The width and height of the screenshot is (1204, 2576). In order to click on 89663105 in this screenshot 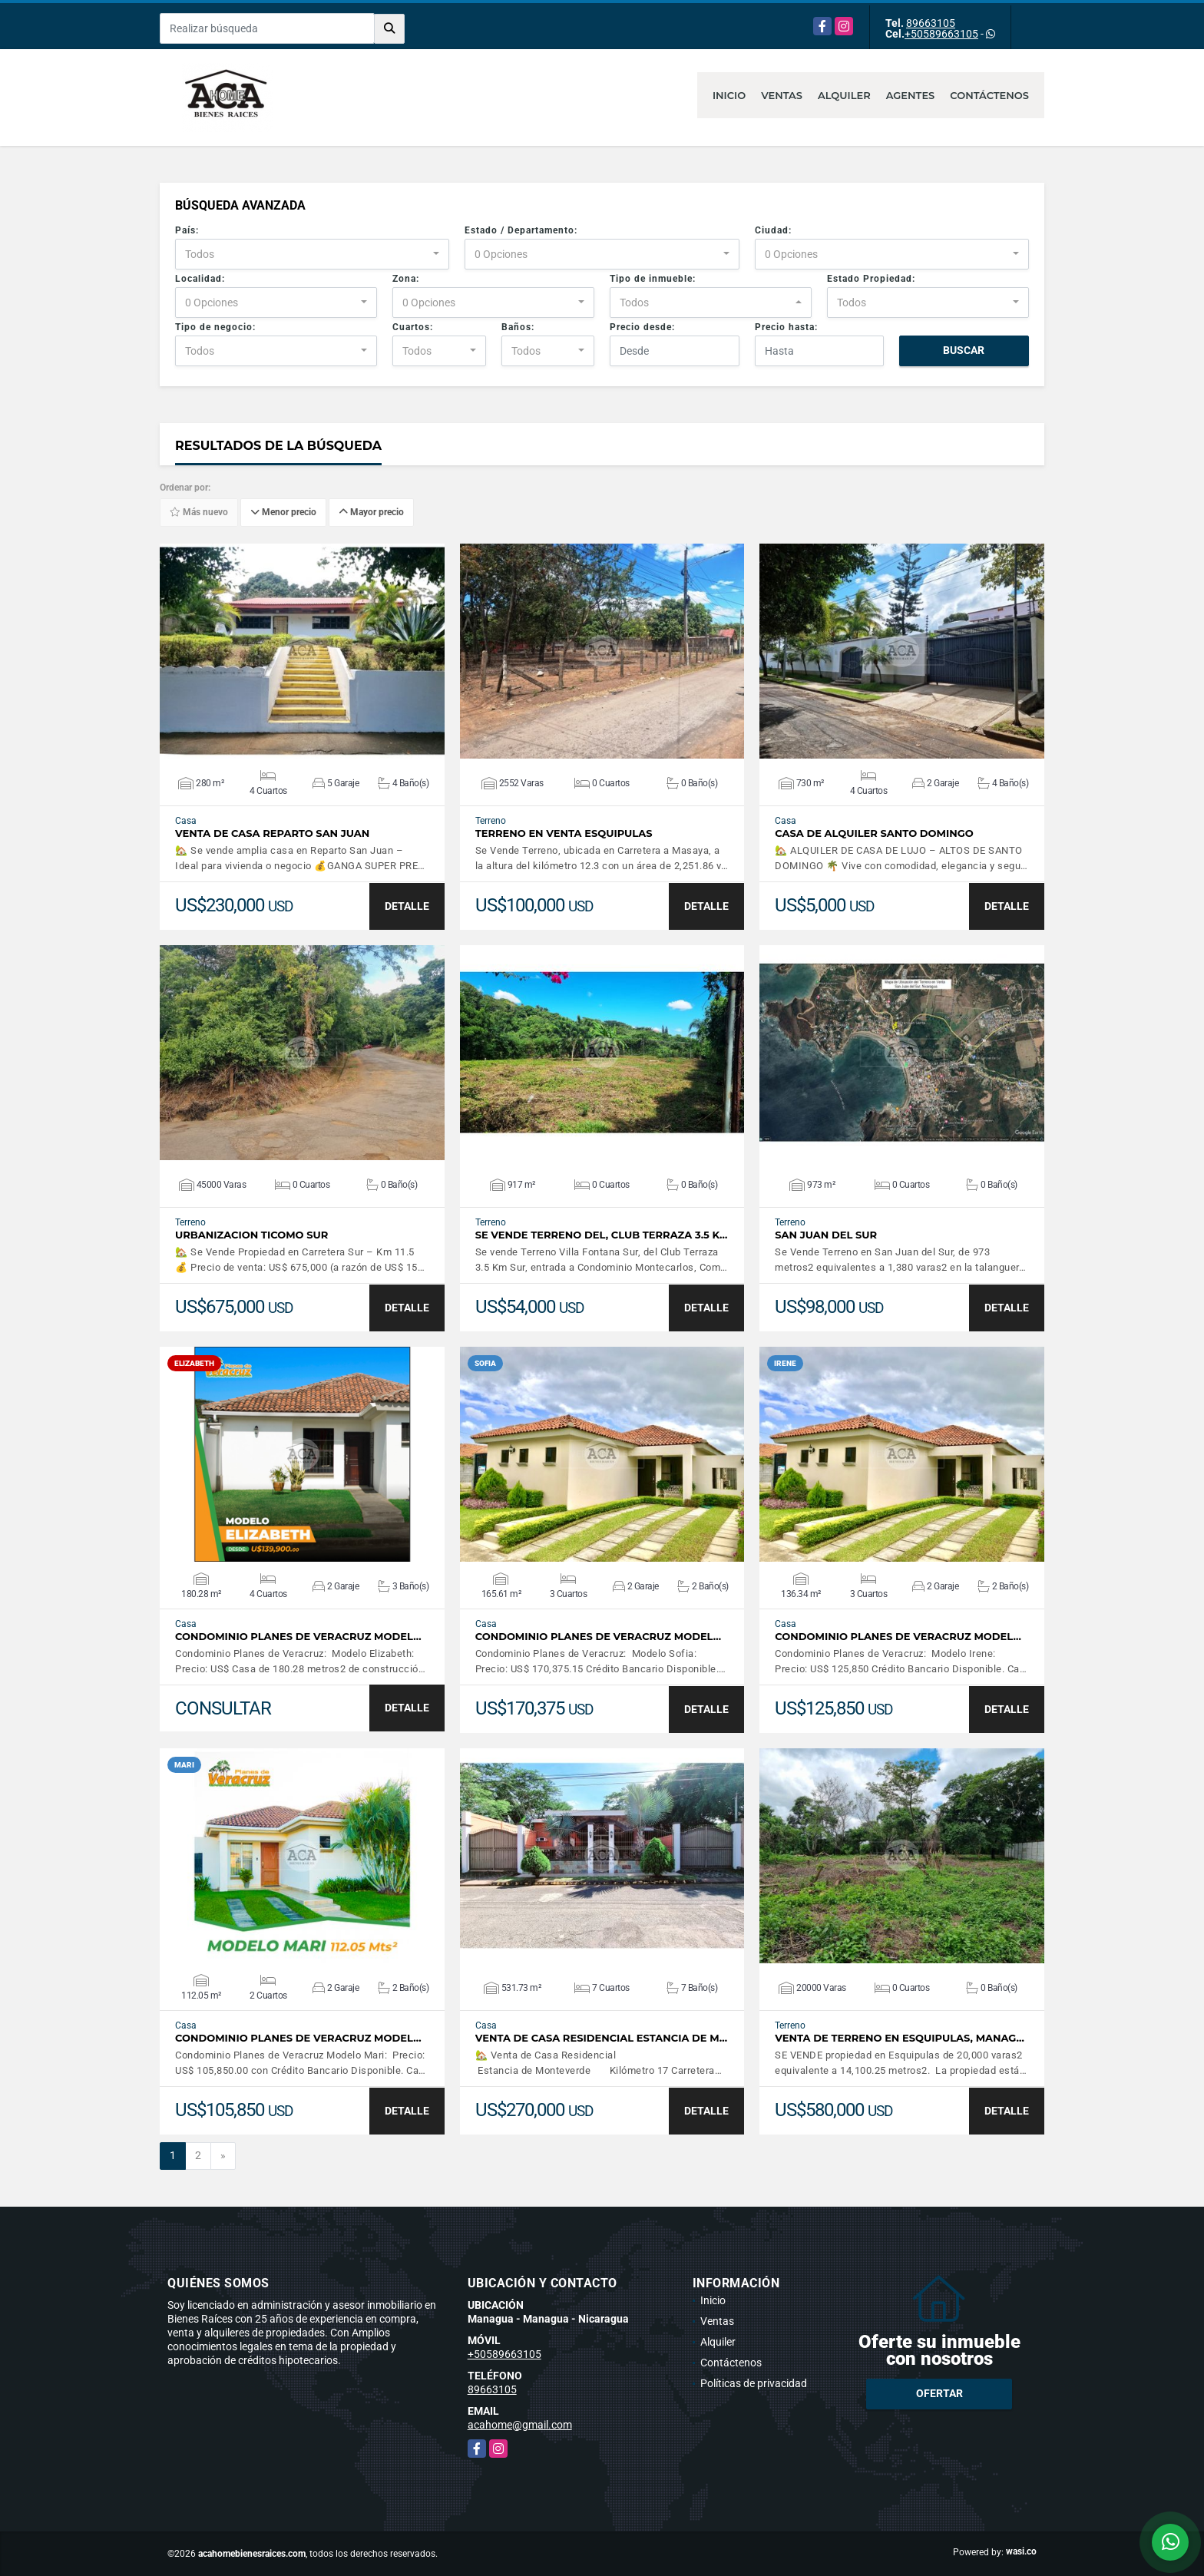, I will do `click(930, 23)`.